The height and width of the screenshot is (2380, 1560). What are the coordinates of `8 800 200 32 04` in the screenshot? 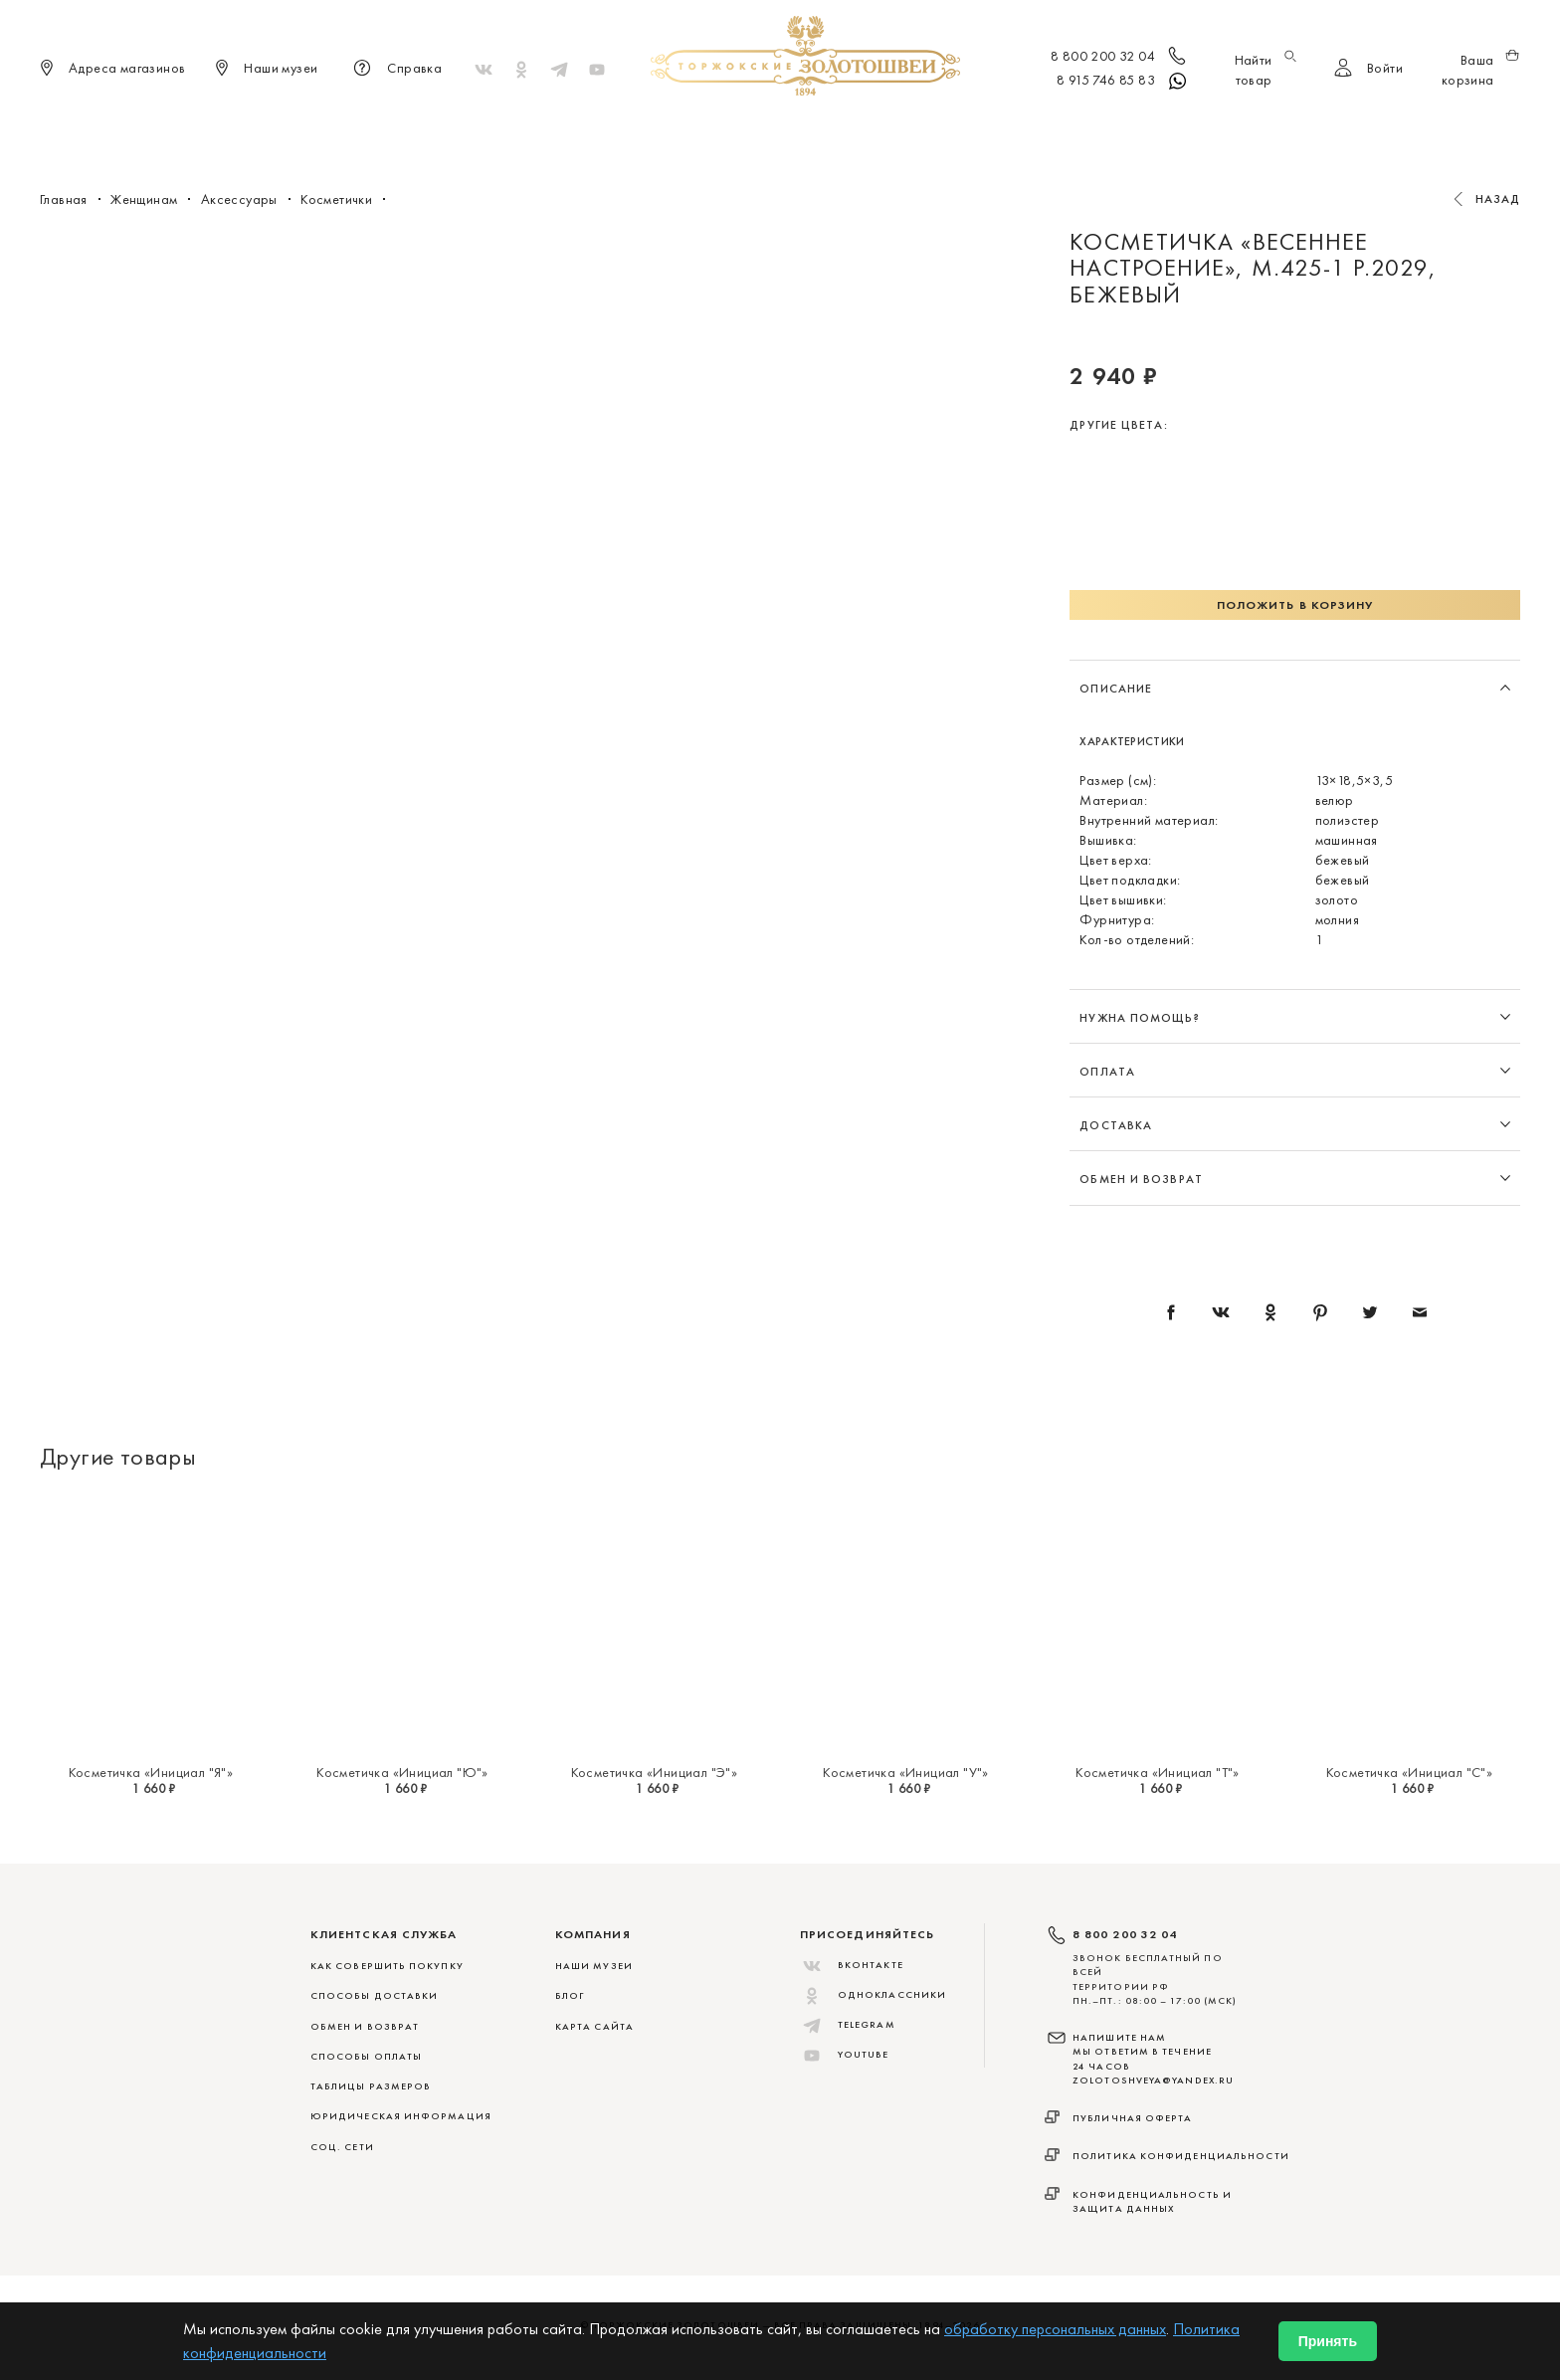 It's located at (1120, 58).